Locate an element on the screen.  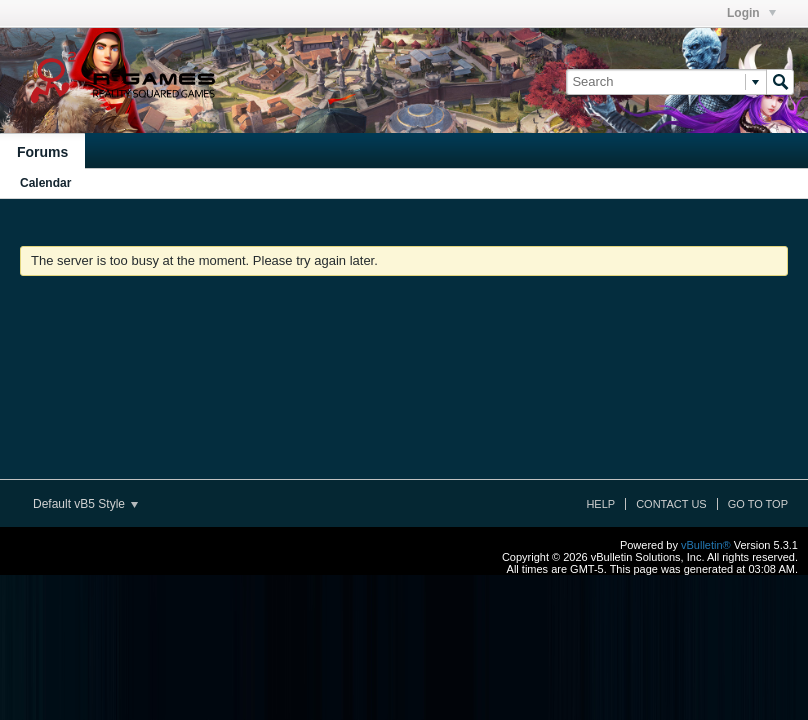
vBulletin® is located at coordinates (706, 545).